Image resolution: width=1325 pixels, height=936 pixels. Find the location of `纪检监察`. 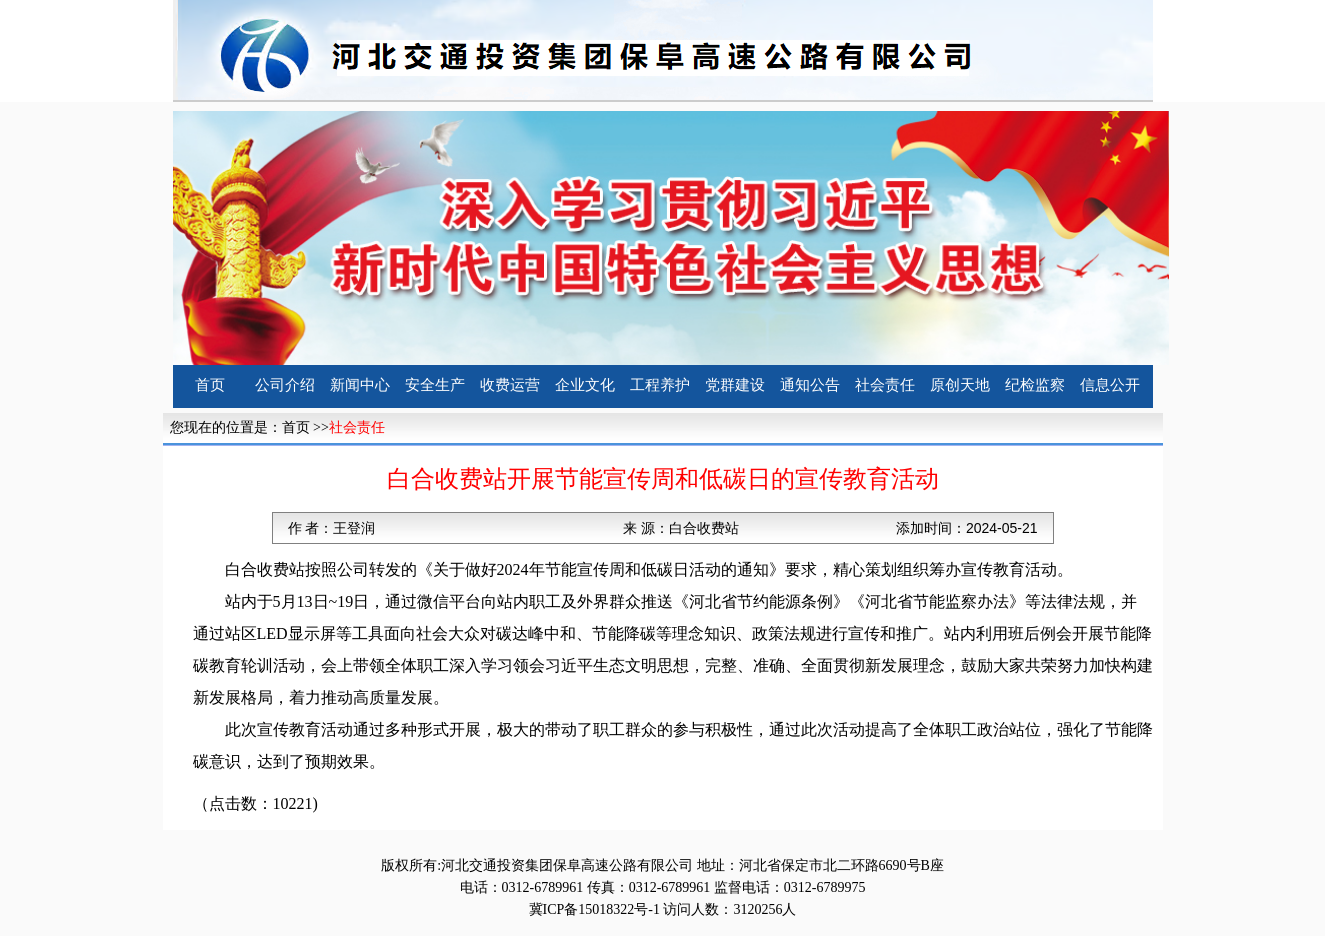

纪检监察 is located at coordinates (1035, 385).